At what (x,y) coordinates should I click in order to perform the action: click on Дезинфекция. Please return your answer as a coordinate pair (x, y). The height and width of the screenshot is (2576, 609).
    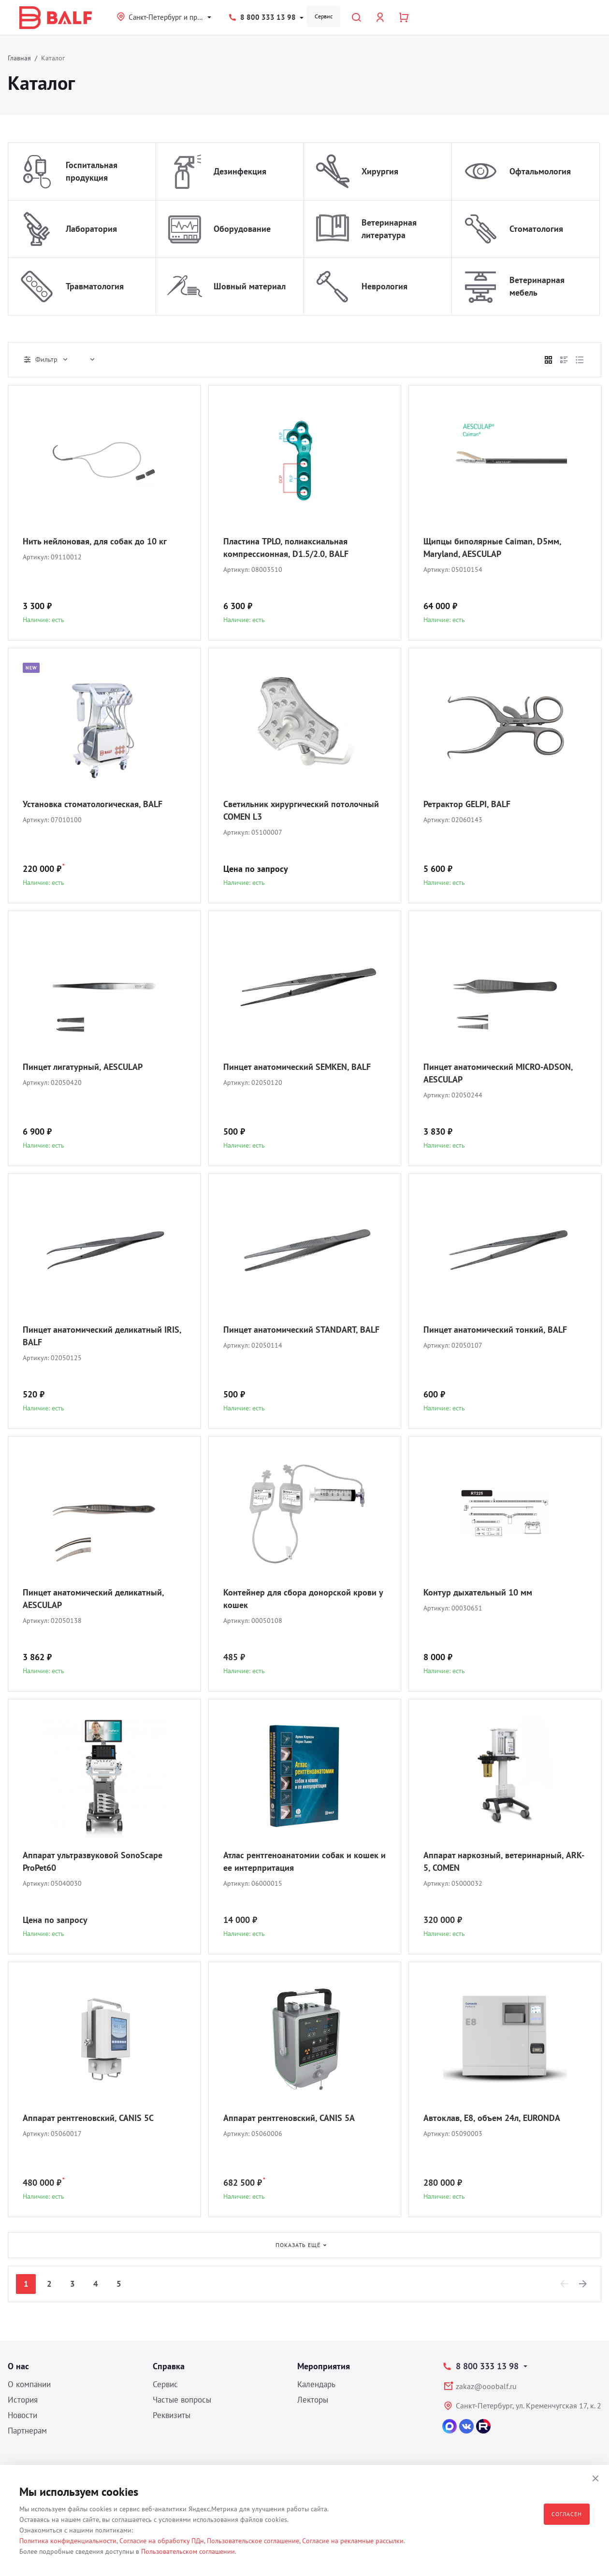
    Looking at the image, I should click on (240, 171).